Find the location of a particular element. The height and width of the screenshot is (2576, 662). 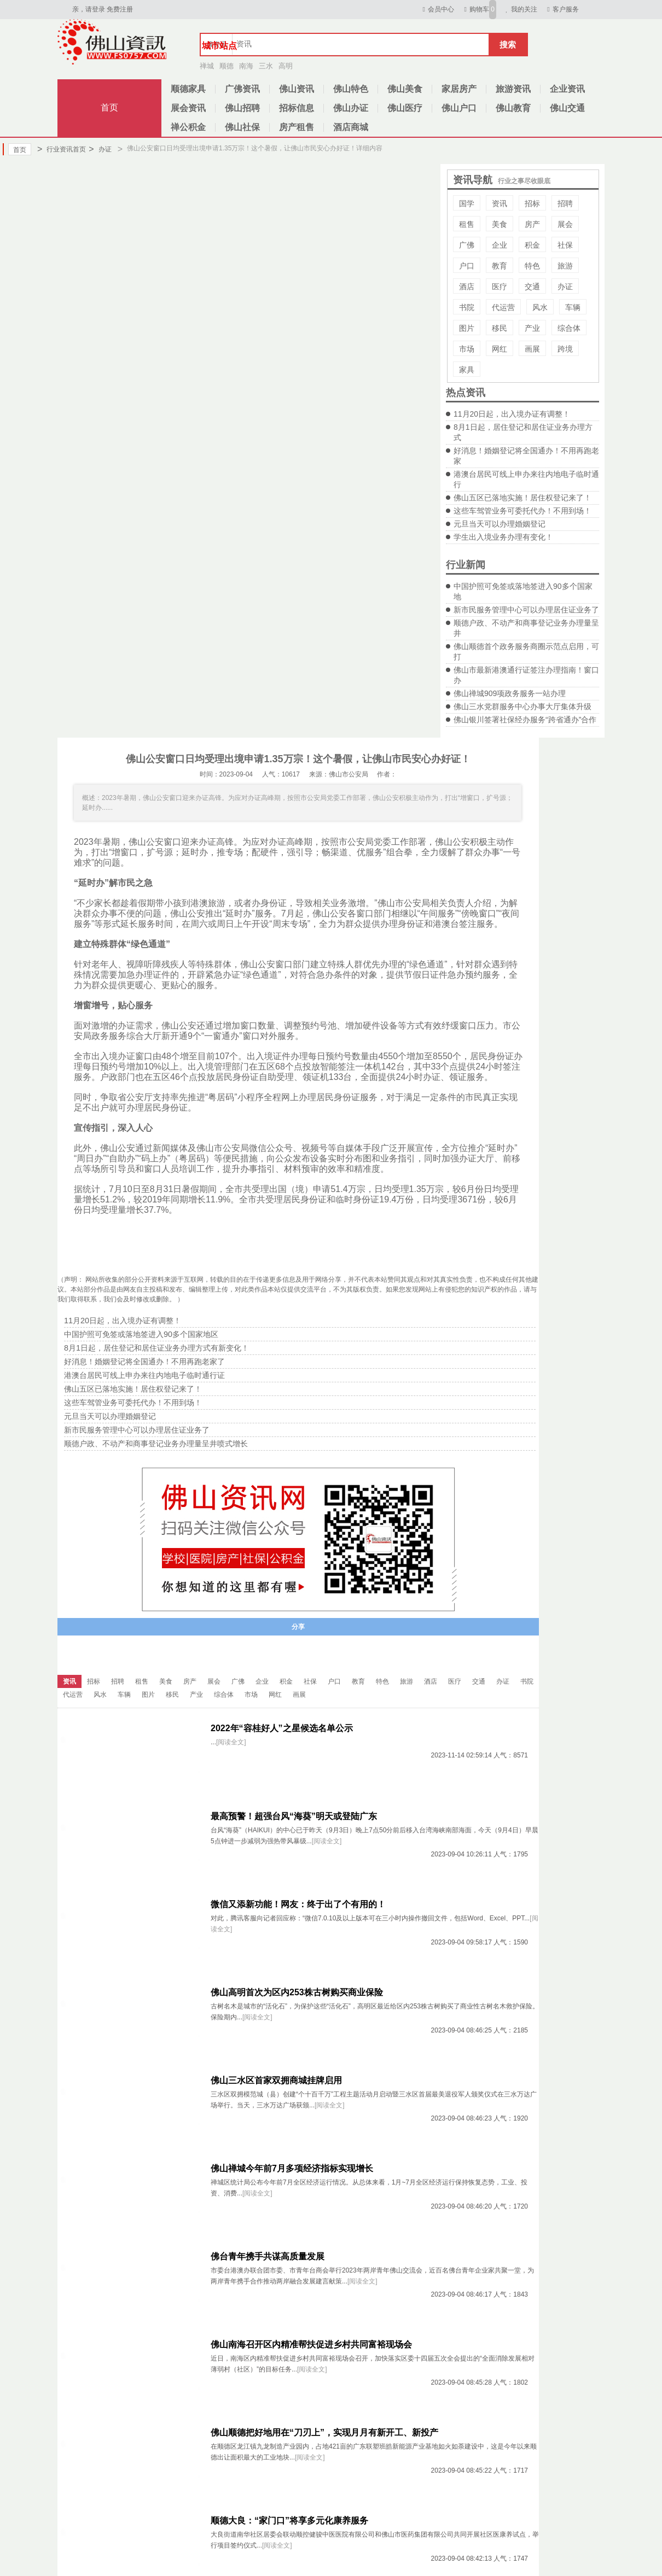

行业资讯首页 is located at coordinates (61, 149).